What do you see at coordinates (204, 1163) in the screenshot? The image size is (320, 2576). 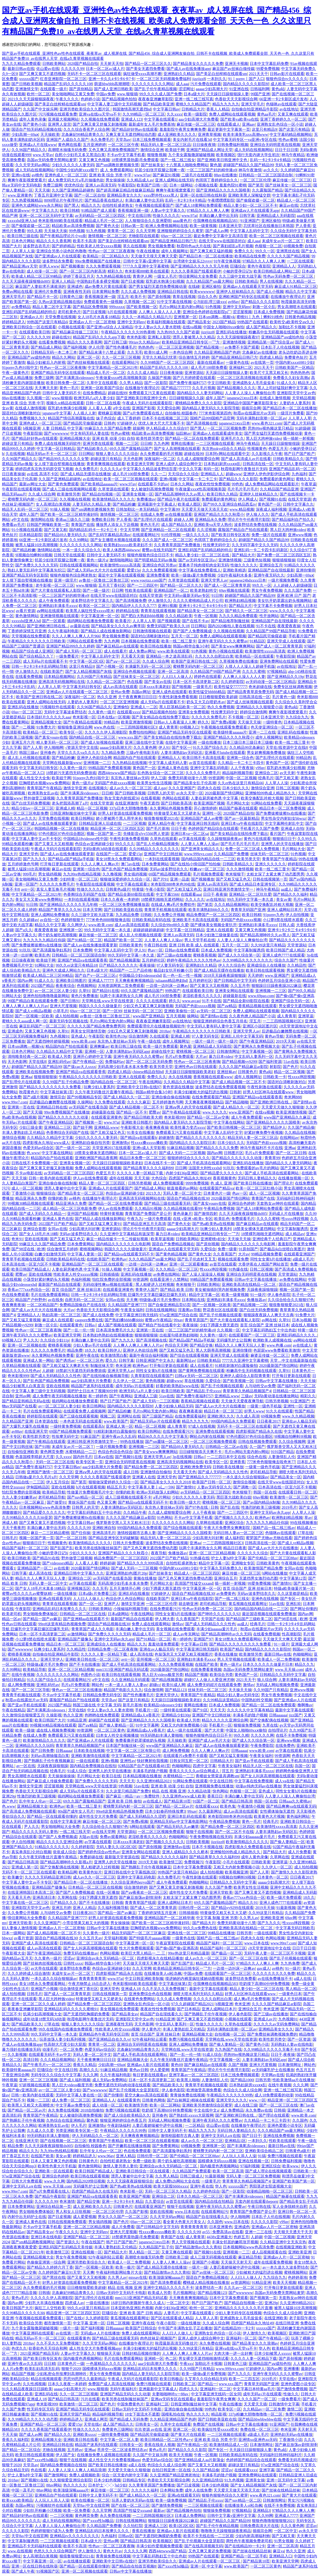 I see `国产成人手机高清在线观看网站` at bounding box center [204, 1163].